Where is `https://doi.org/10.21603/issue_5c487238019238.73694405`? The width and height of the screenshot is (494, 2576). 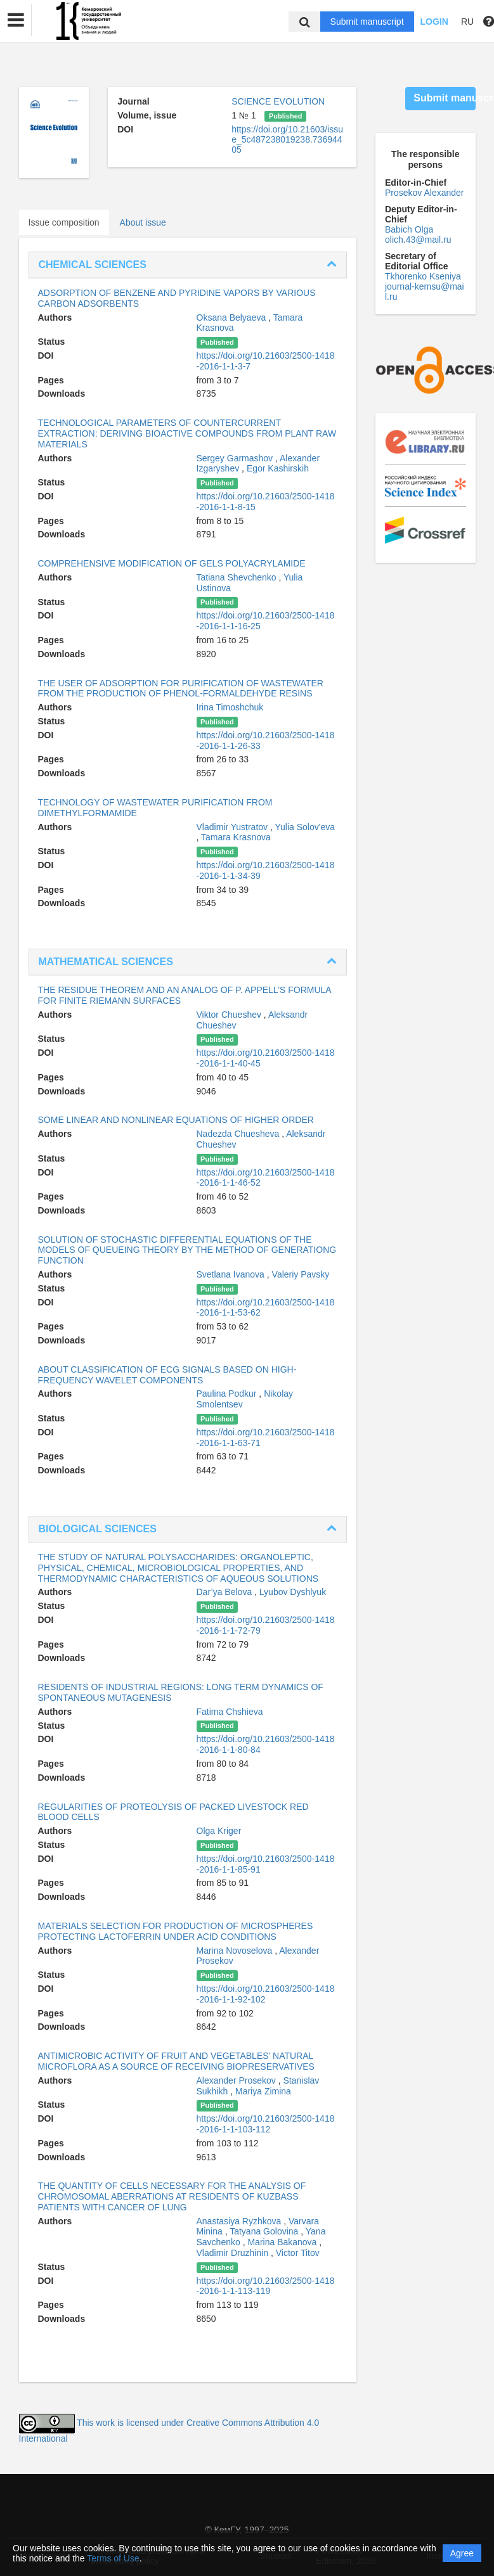 https://doi.org/10.21603/issue_5c487238019238.73694405 is located at coordinates (287, 139).